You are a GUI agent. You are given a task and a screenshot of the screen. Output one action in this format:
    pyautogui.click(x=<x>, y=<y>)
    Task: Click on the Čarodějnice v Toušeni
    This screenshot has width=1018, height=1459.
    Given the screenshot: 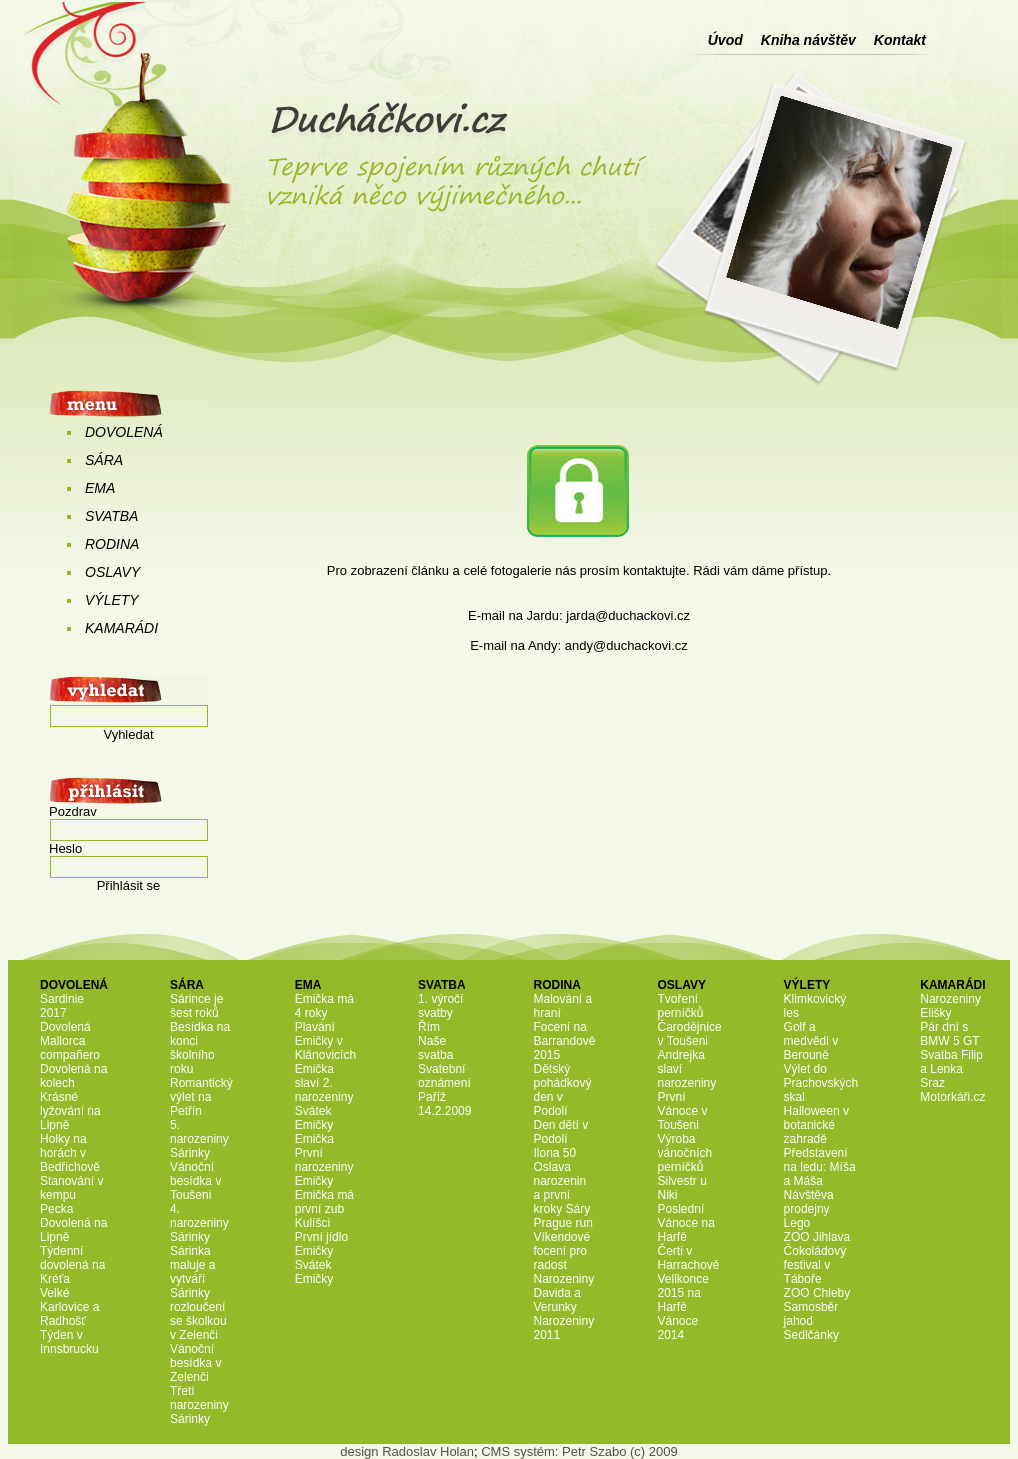 What is the action you would take?
    pyautogui.click(x=690, y=1034)
    